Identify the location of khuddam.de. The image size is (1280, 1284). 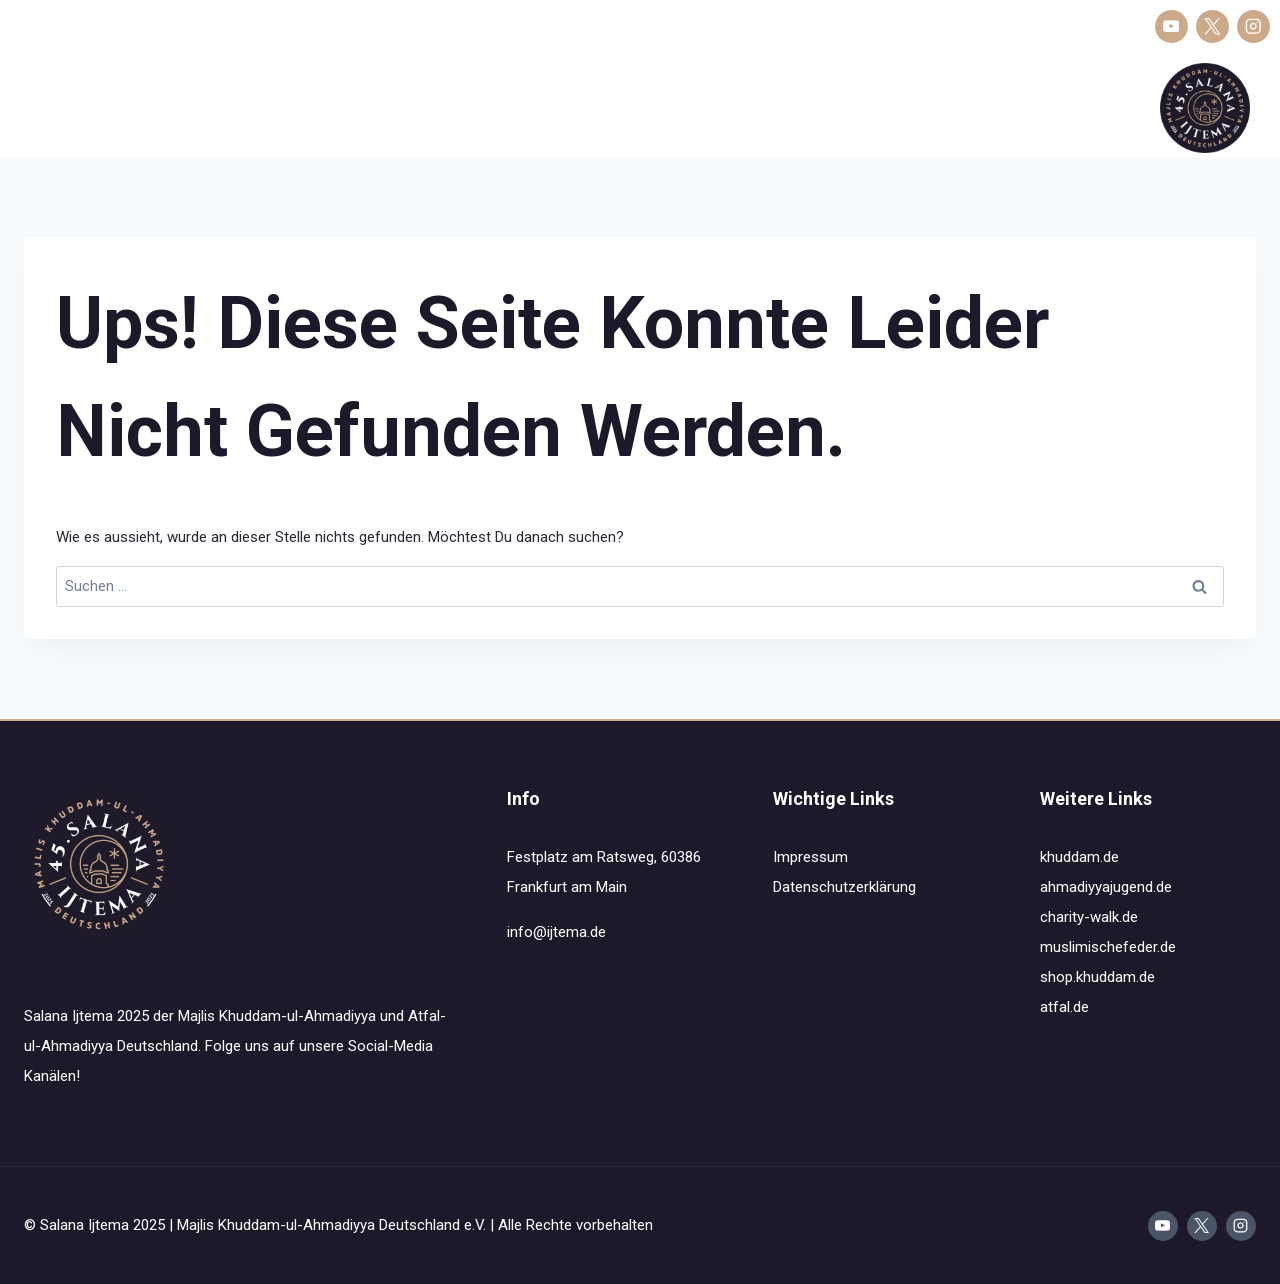
(1079, 857).